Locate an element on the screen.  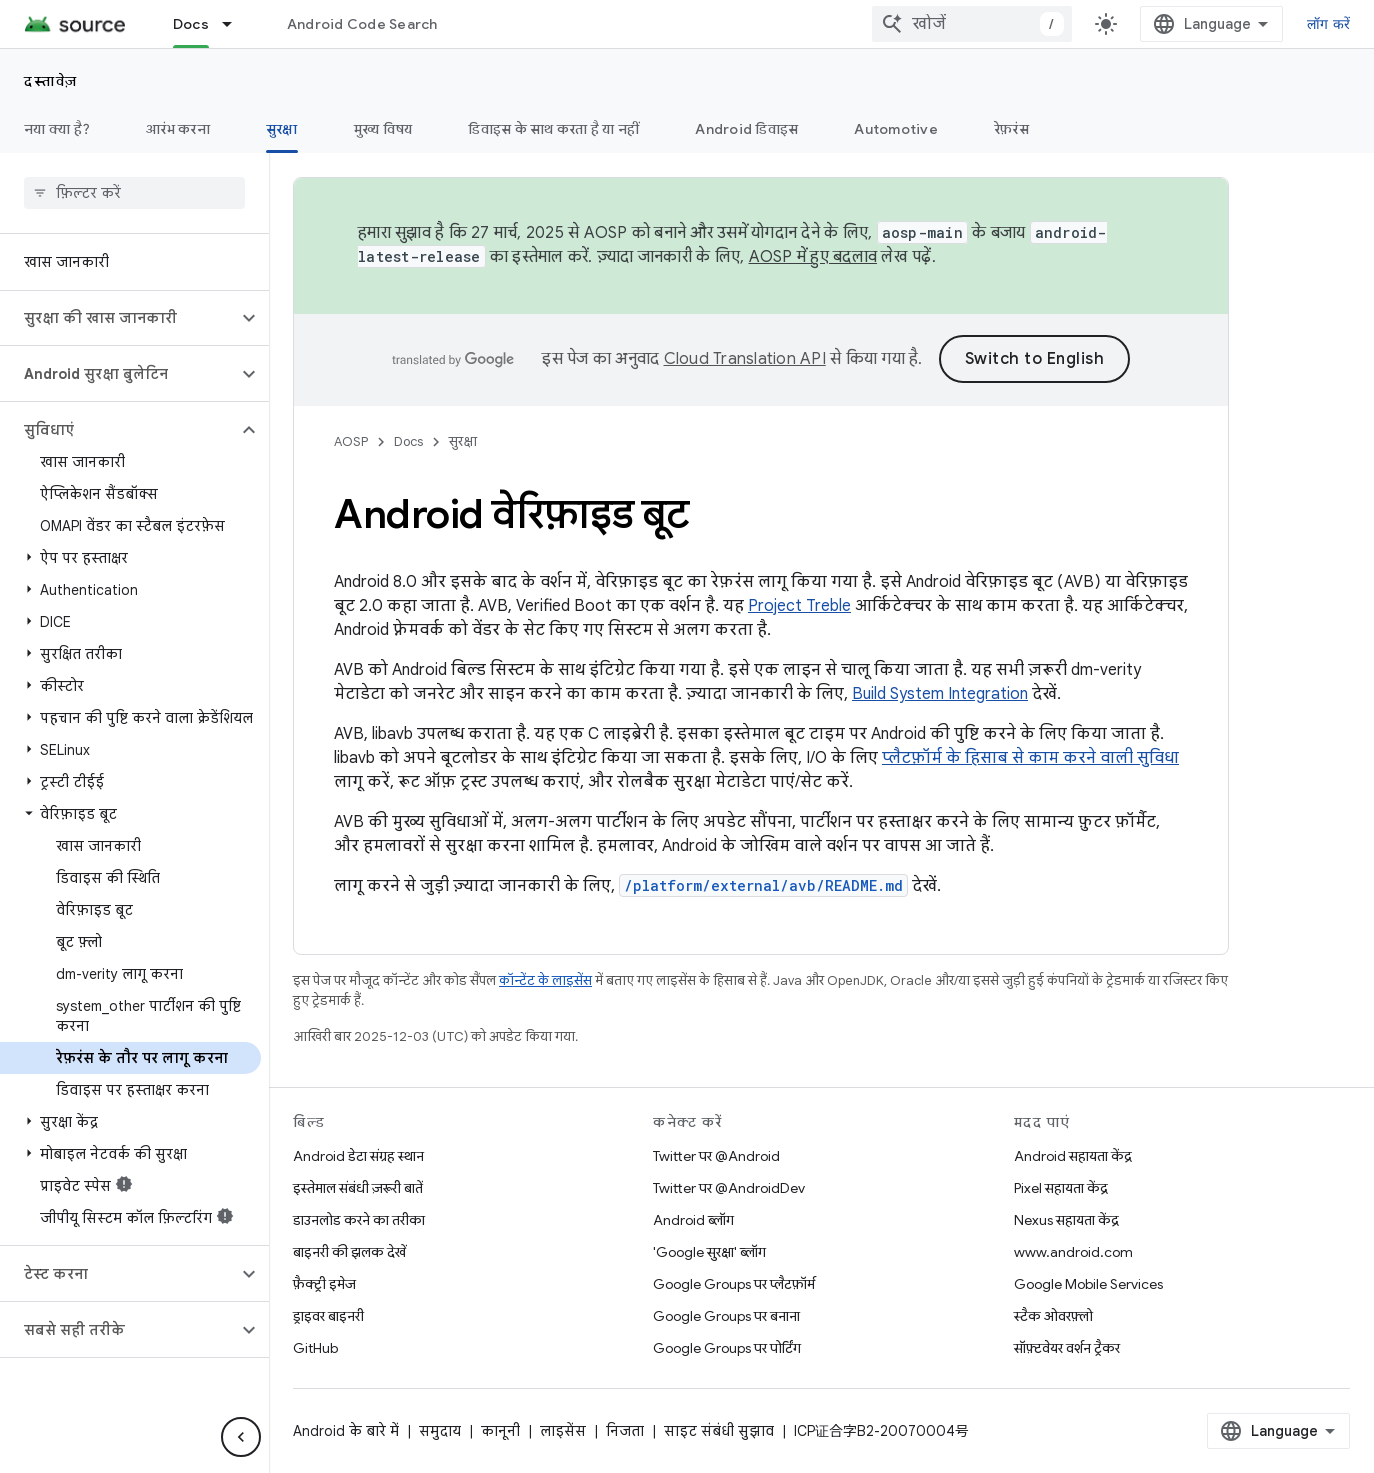
रेफ़रंस is located at coordinates (1011, 129).